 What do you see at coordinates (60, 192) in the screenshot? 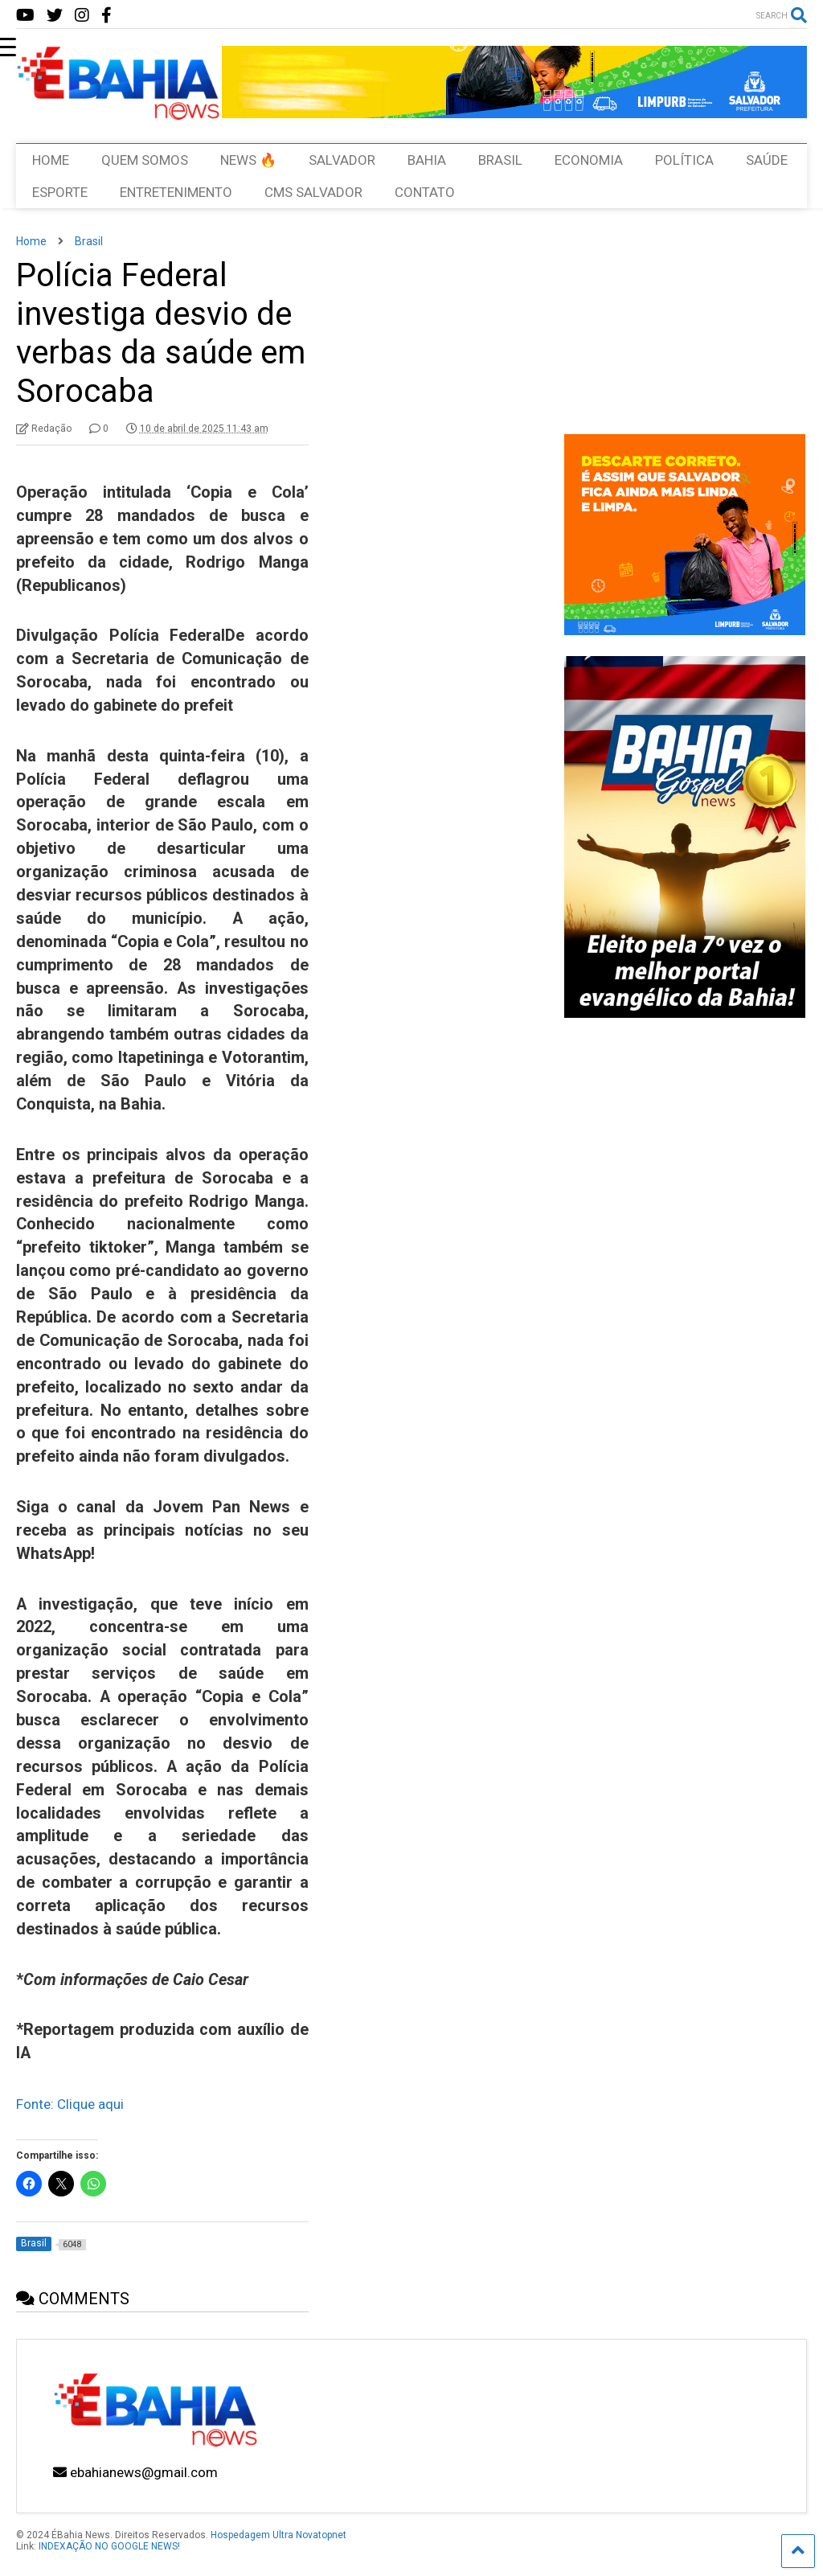
I see `ESPORTE` at bounding box center [60, 192].